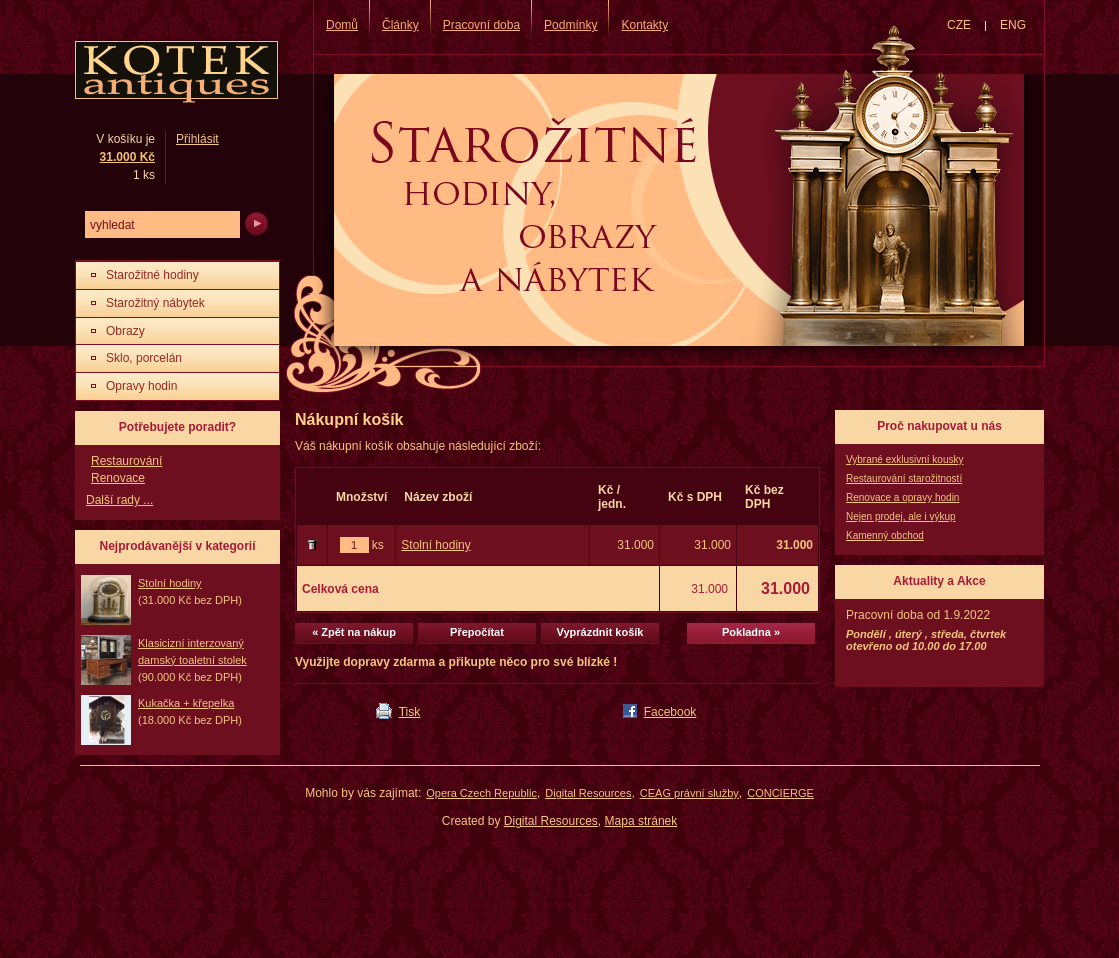  What do you see at coordinates (644, 25) in the screenshot?
I see `Kontakty` at bounding box center [644, 25].